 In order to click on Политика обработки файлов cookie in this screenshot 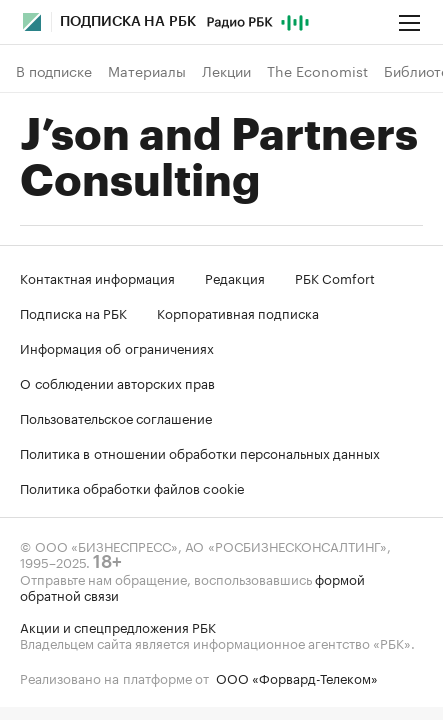, I will do `click(132, 487)`.